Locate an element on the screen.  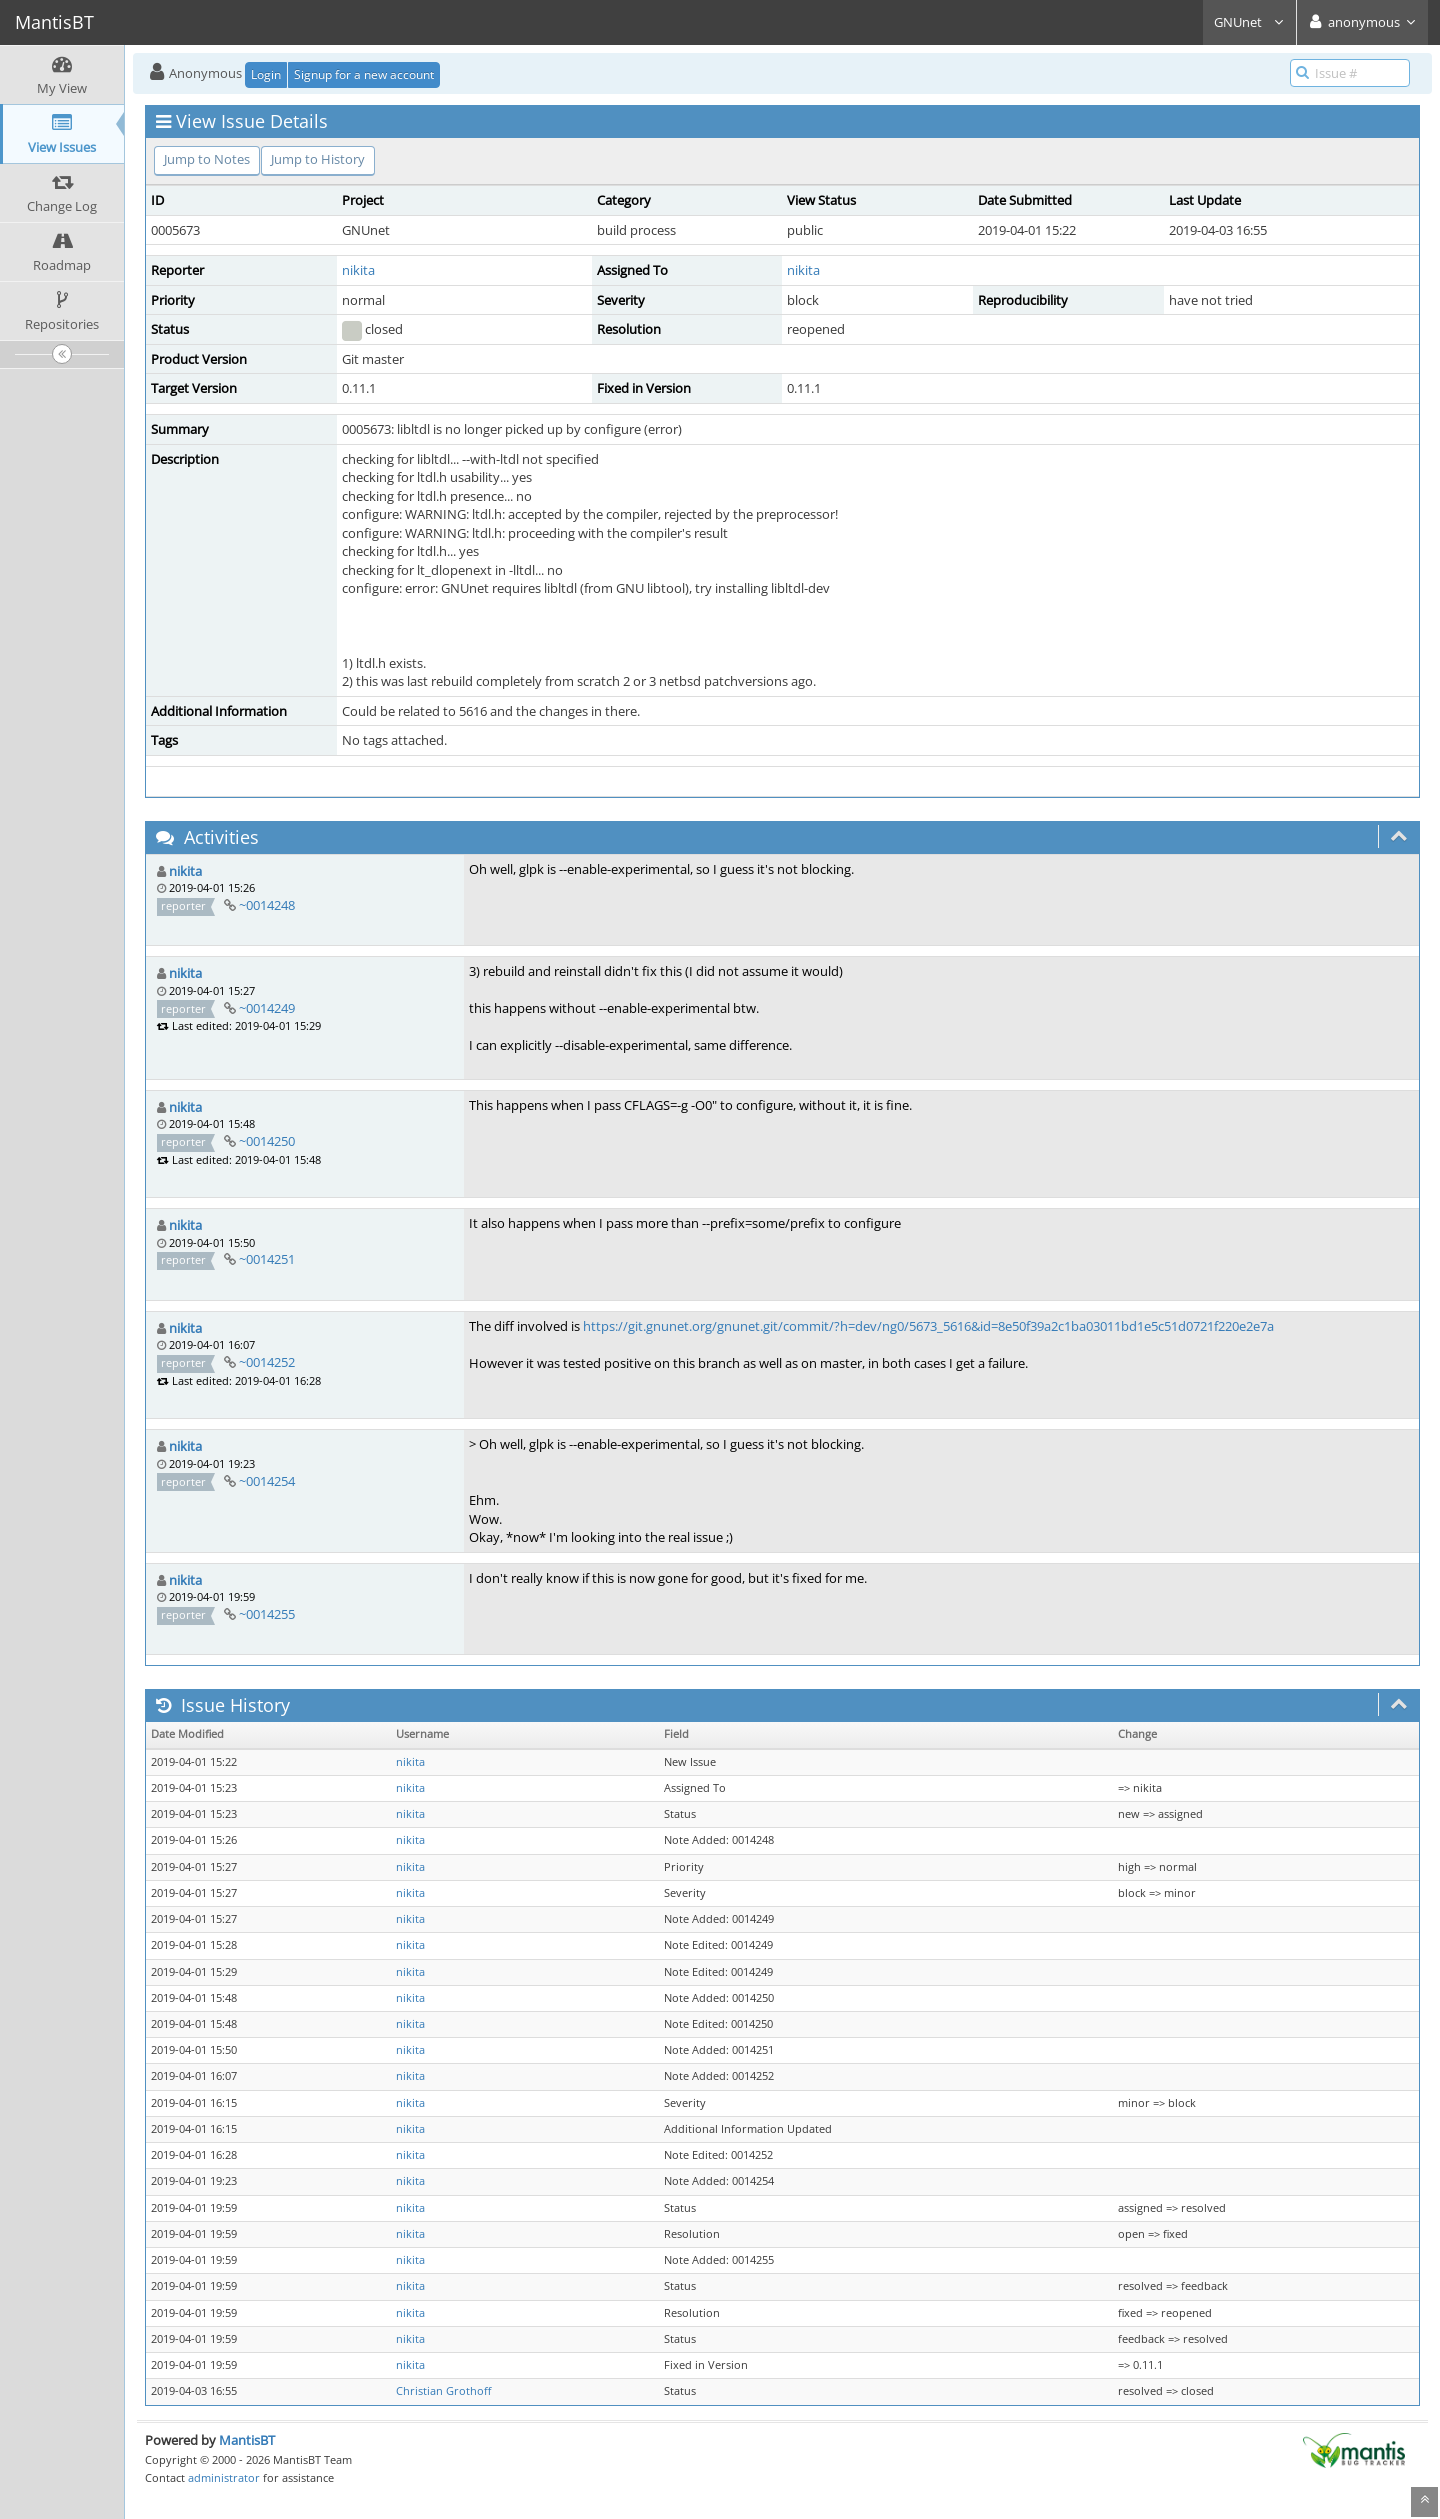
Signup for a new account is located at coordinates (364, 74).